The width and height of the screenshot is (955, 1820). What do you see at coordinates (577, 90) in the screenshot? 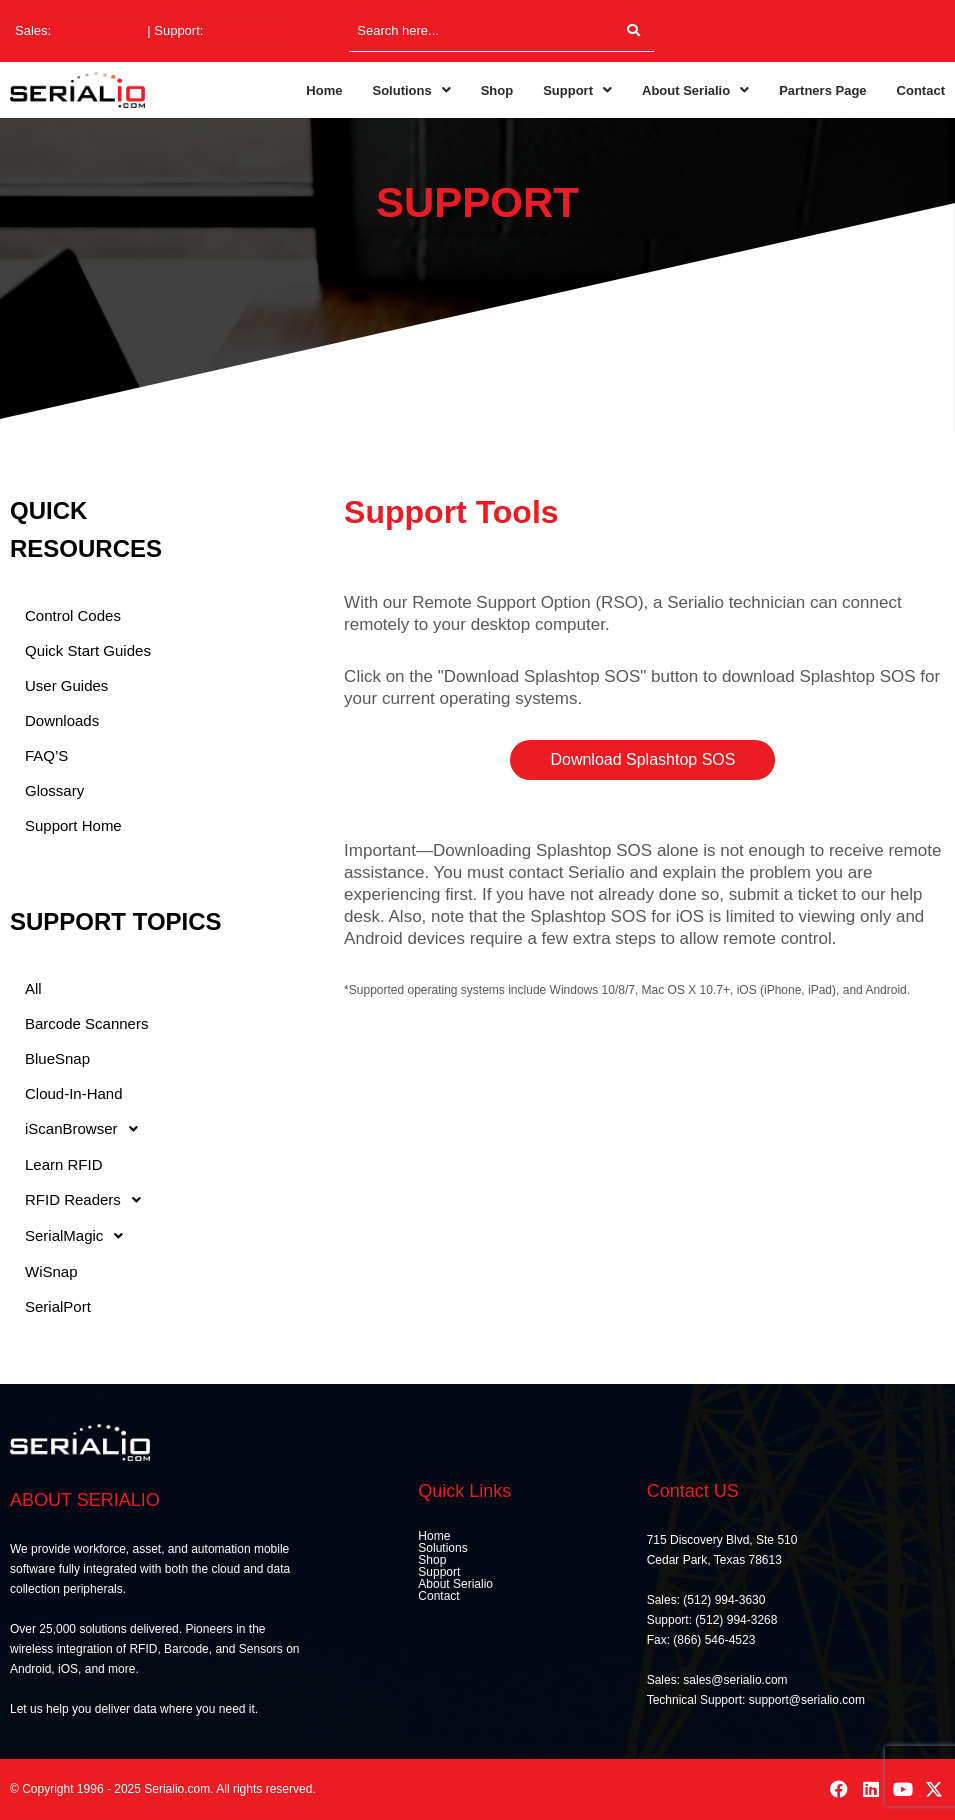
I see `Support` at bounding box center [577, 90].